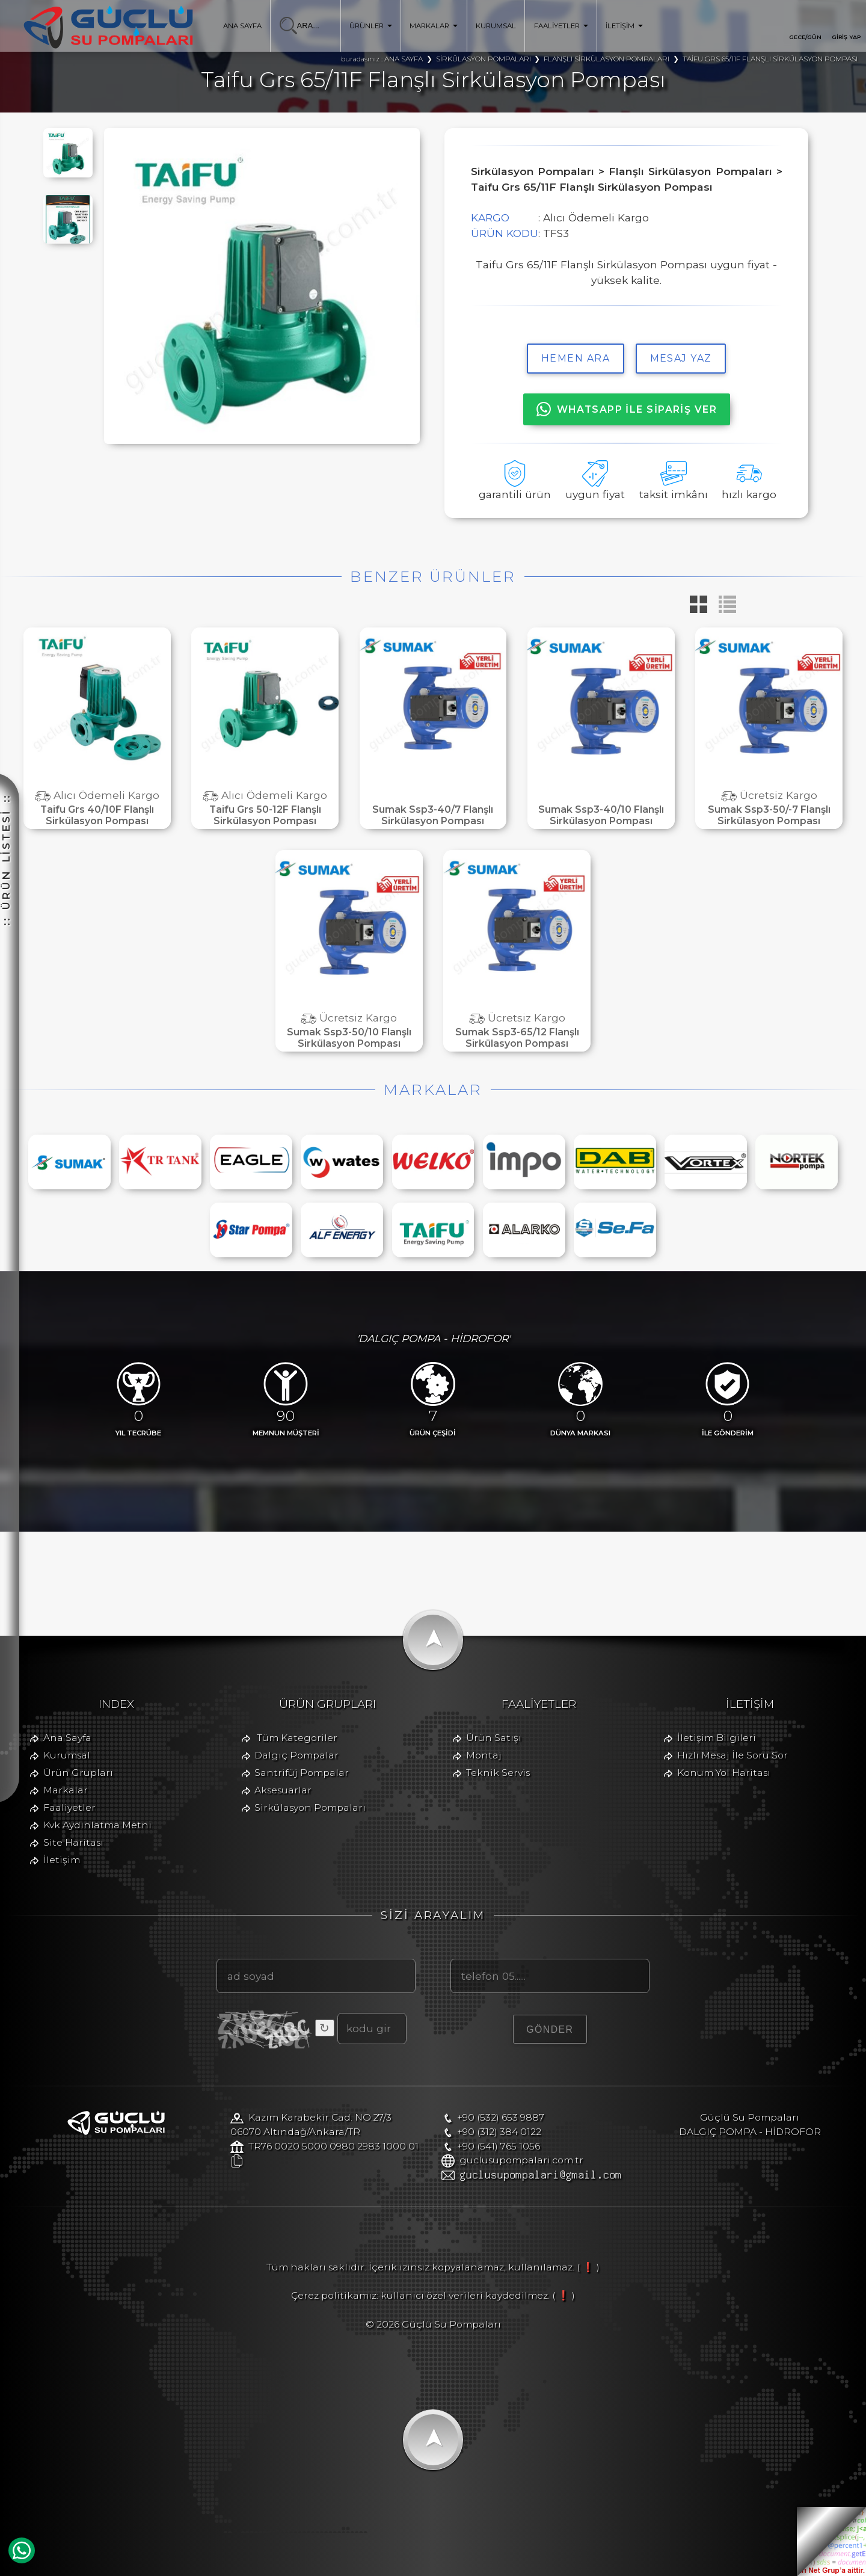 The image size is (866, 2576). Describe the element at coordinates (624, 26) in the screenshot. I see `İLETİŞİM` at that location.